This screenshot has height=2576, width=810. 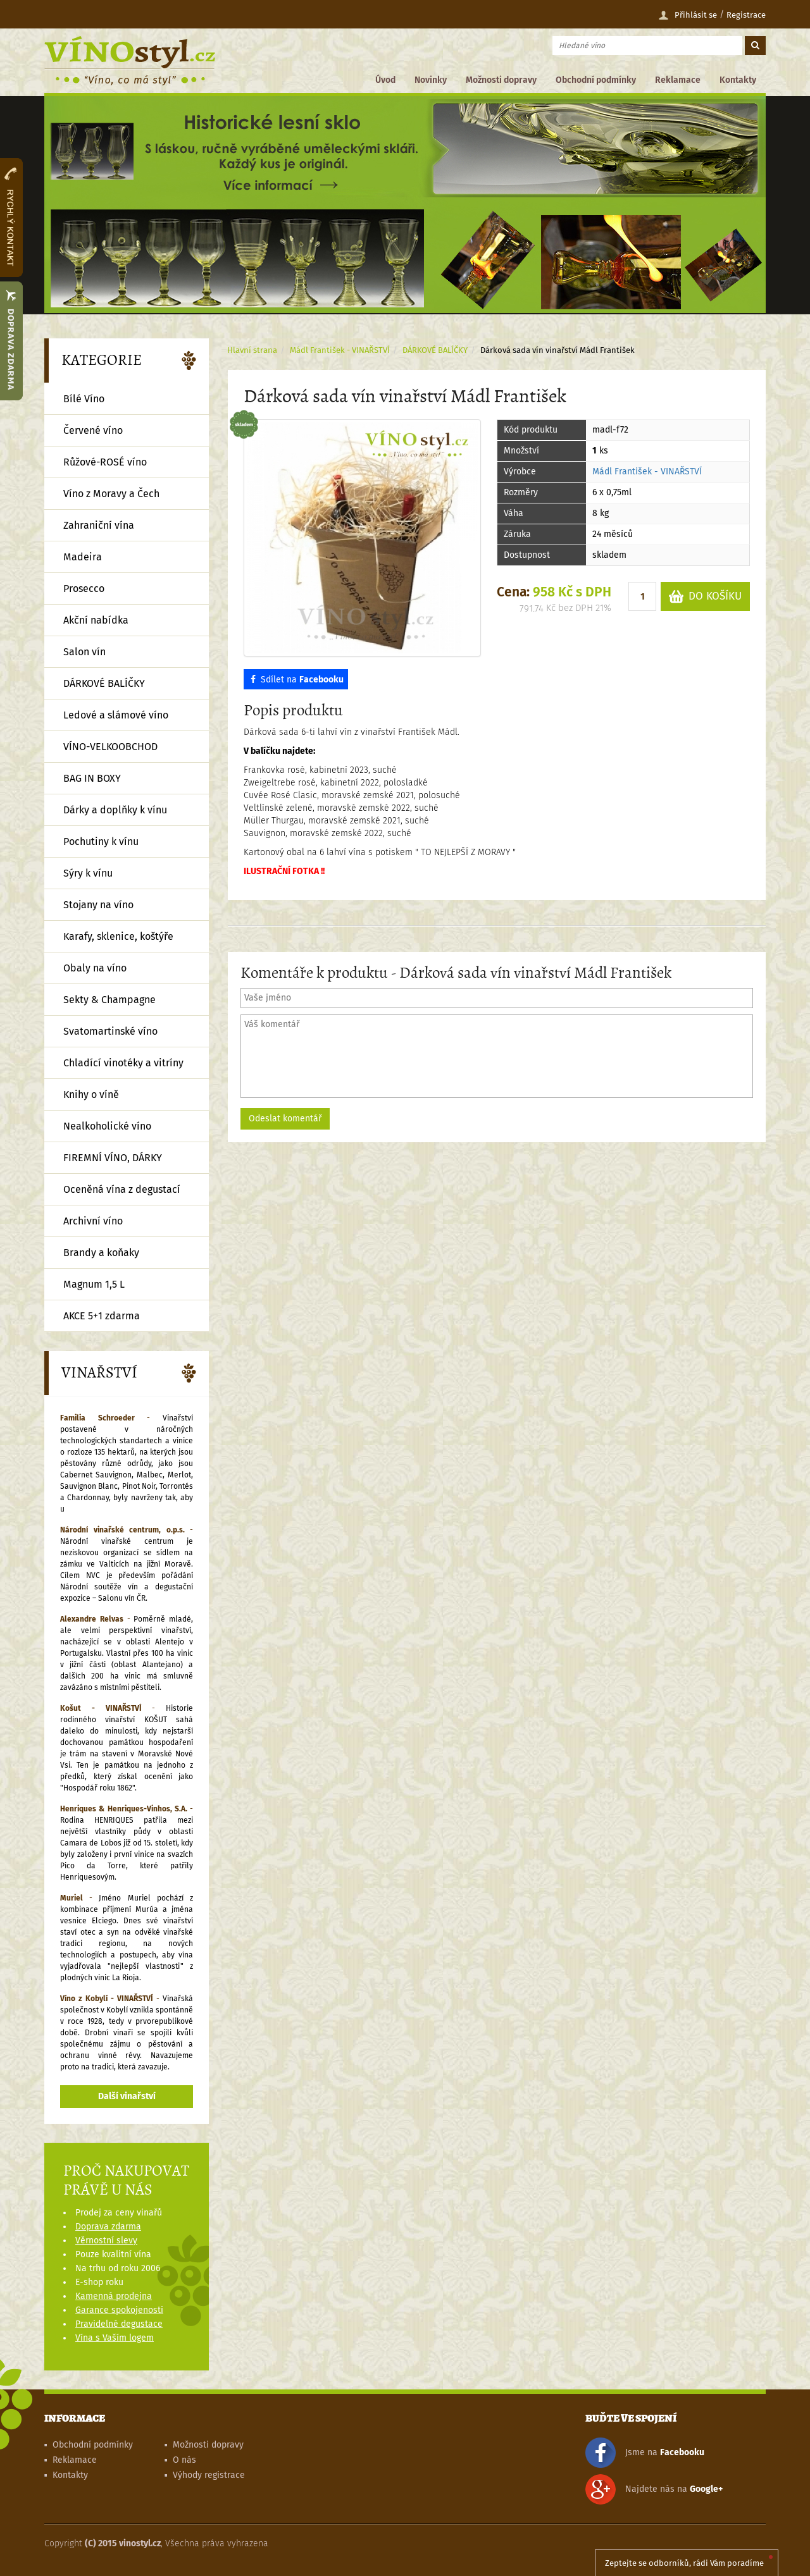 I want to click on Pravidelné degustace, so click(x=119, y=2324).